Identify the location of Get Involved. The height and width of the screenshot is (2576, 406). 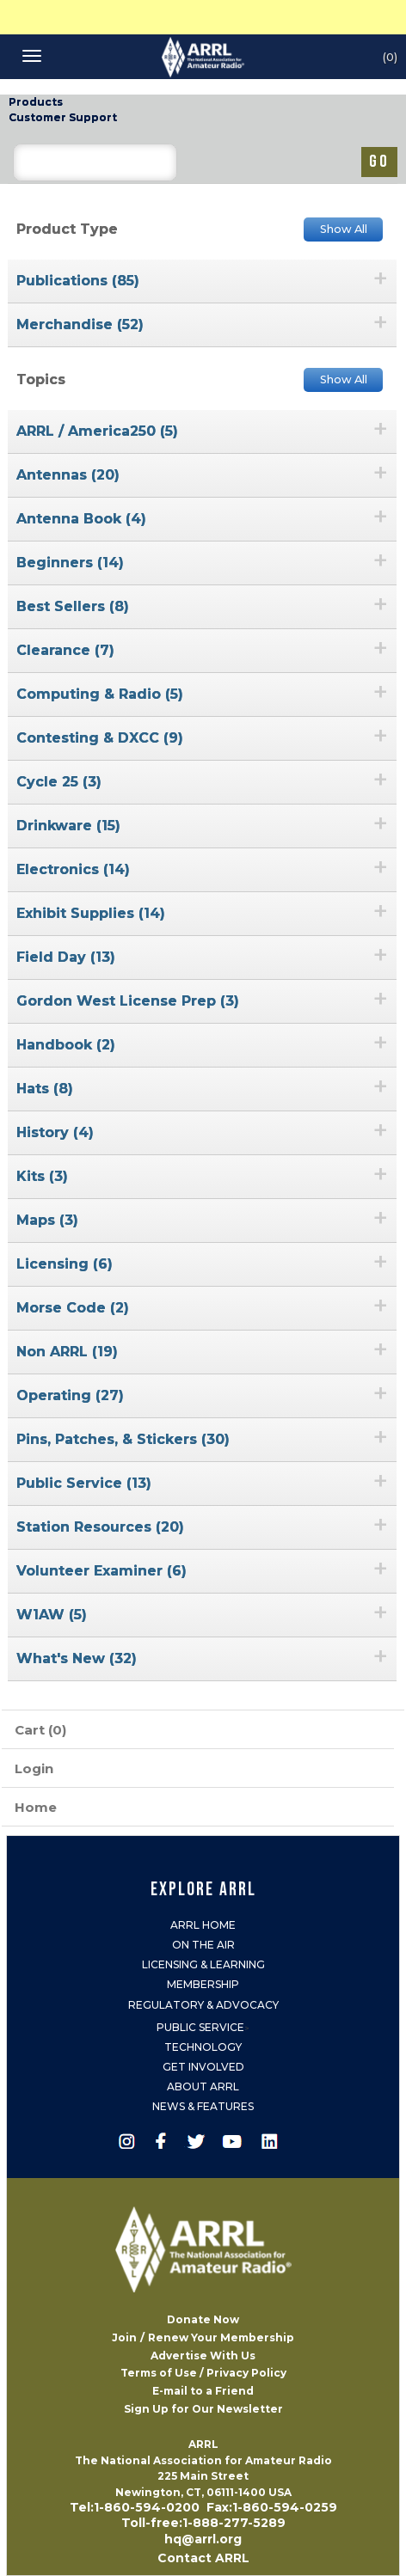
(203, 2066).